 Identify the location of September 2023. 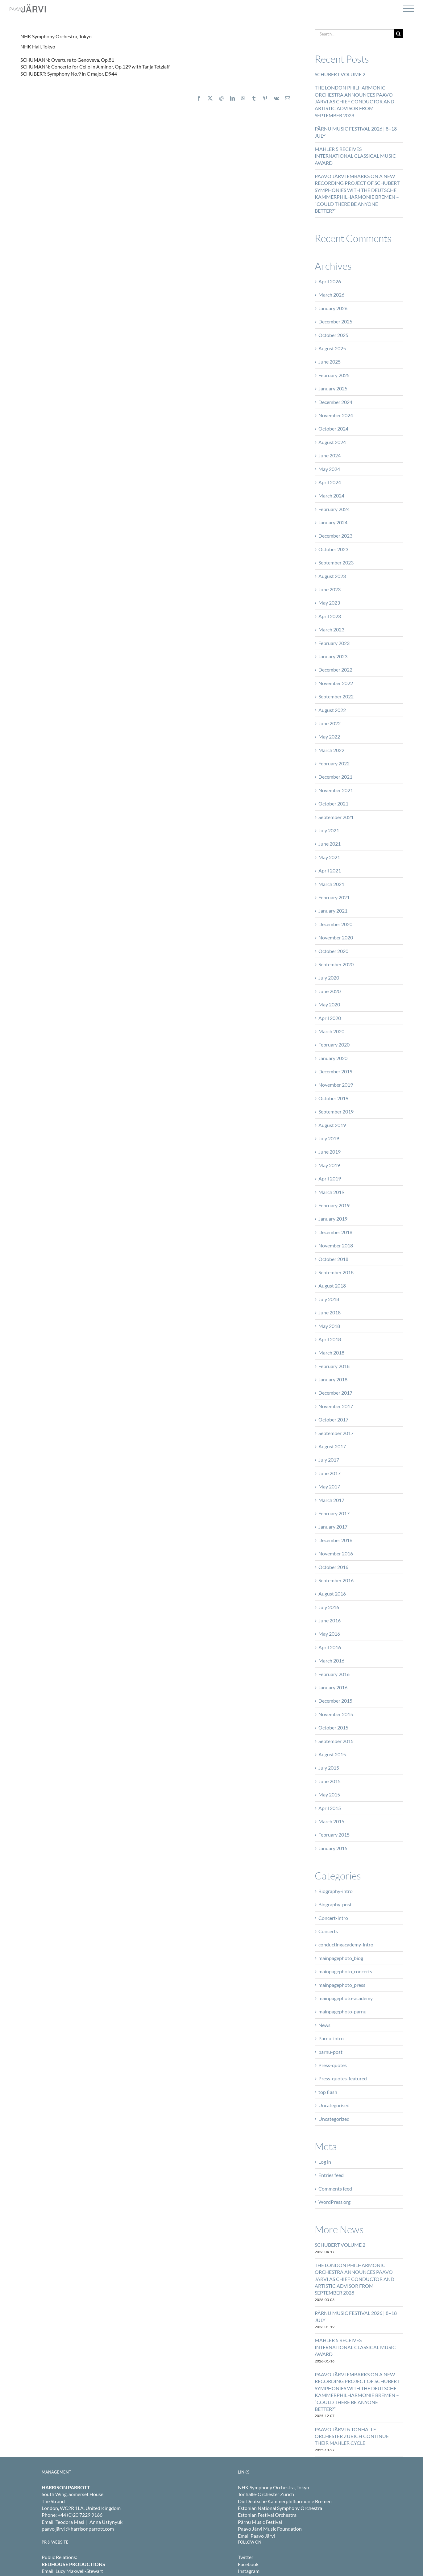
(336, 562).